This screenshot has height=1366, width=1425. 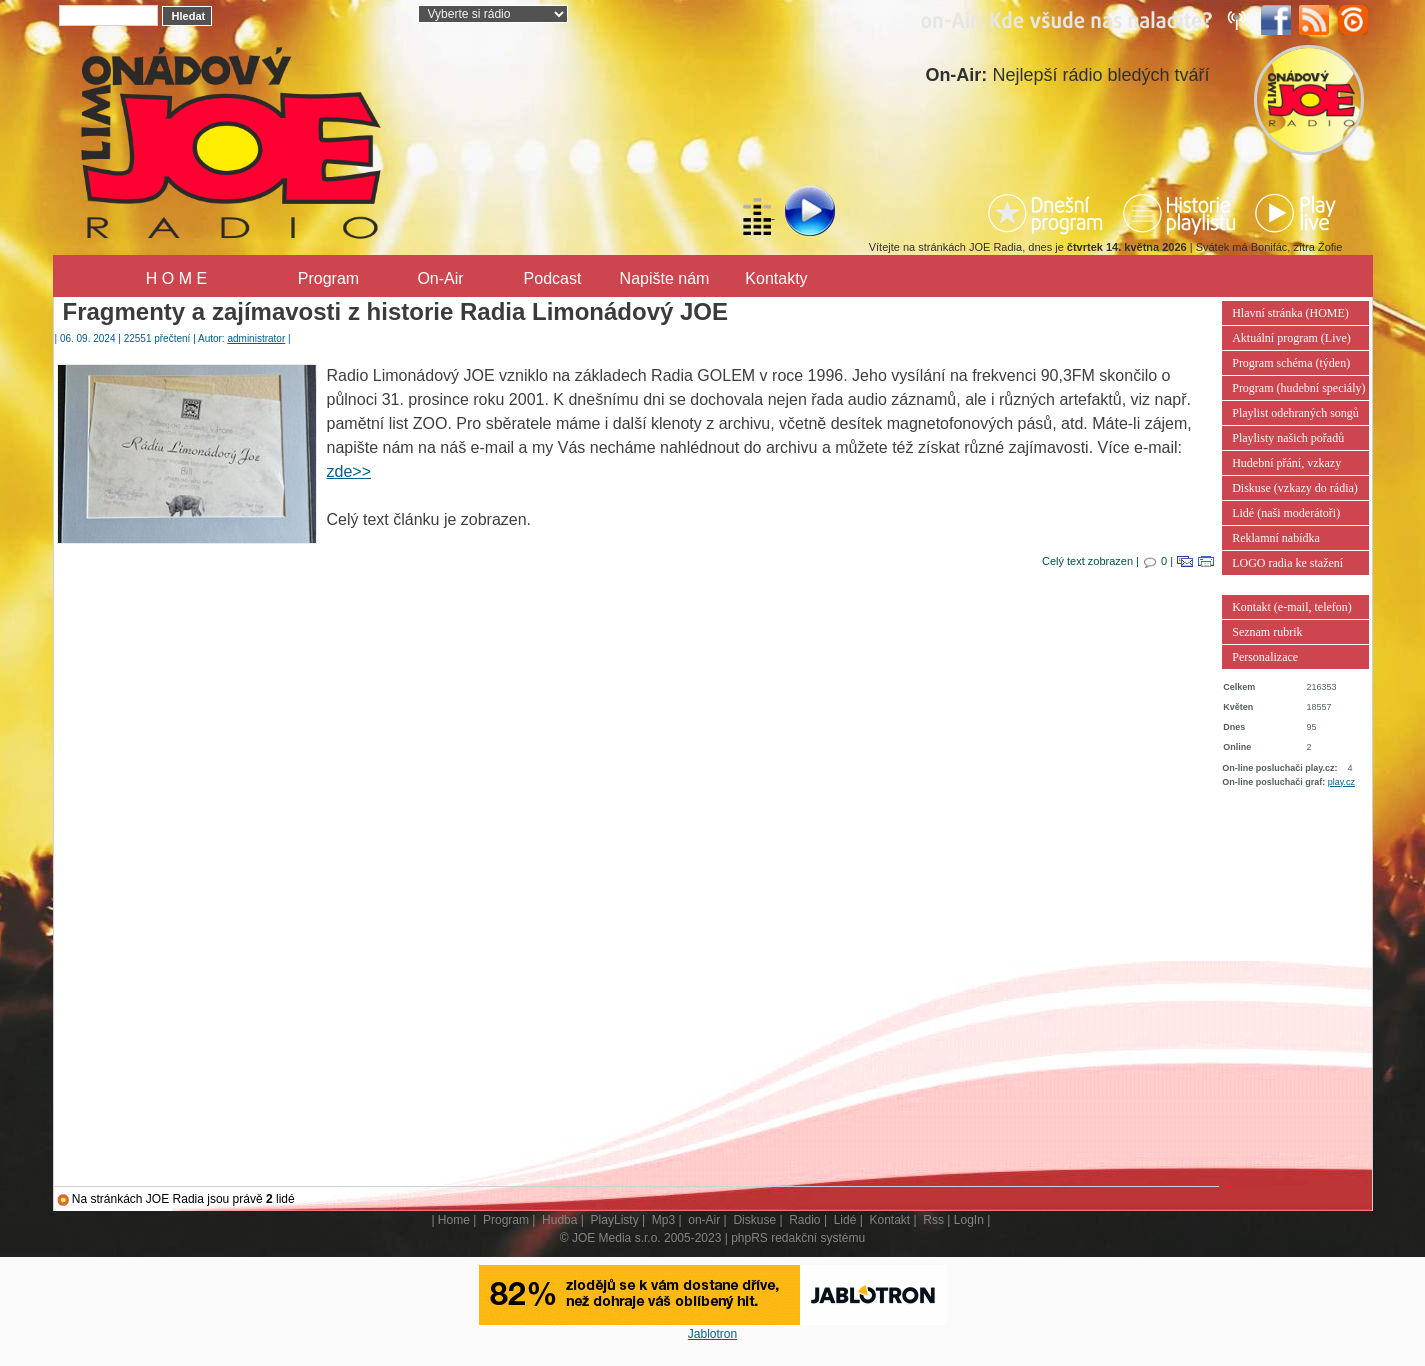 I want to click on Reklamní nabídka, so click(x=1276, y=538).